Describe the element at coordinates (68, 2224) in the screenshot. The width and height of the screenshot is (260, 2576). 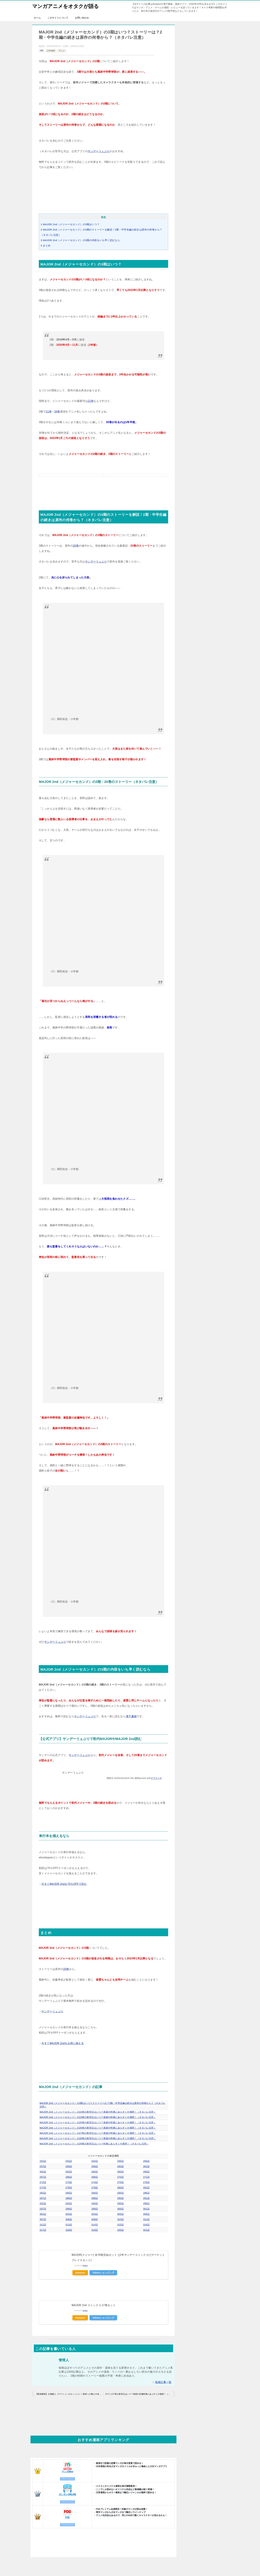
I see `313話` at that location.